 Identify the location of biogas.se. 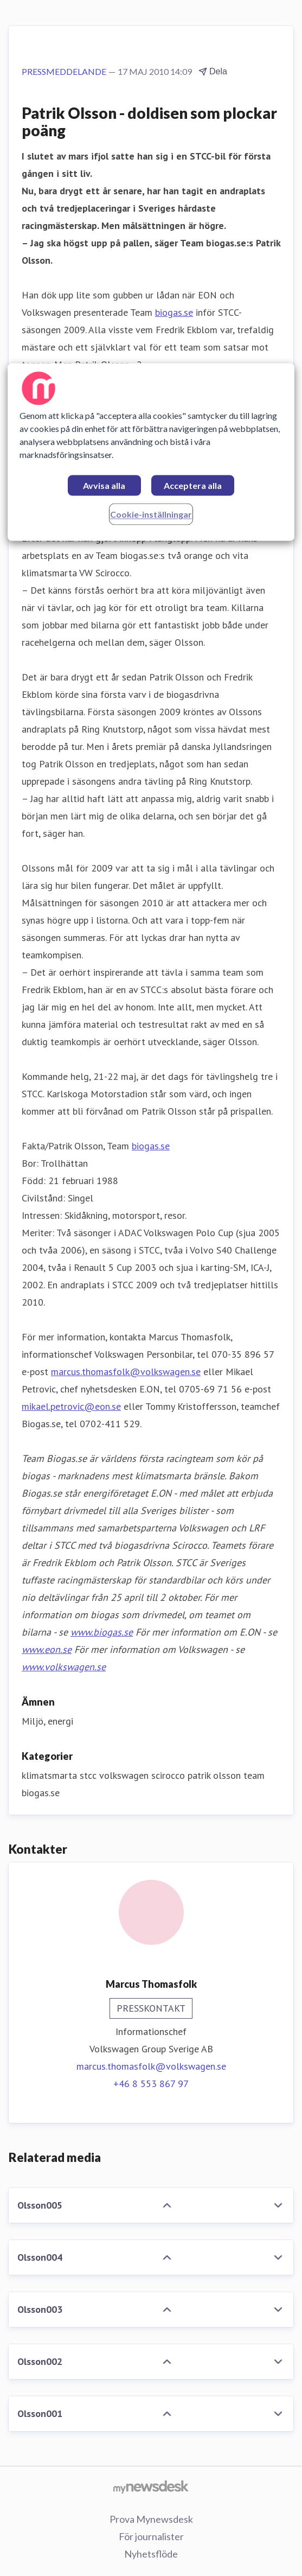
(174, 312).